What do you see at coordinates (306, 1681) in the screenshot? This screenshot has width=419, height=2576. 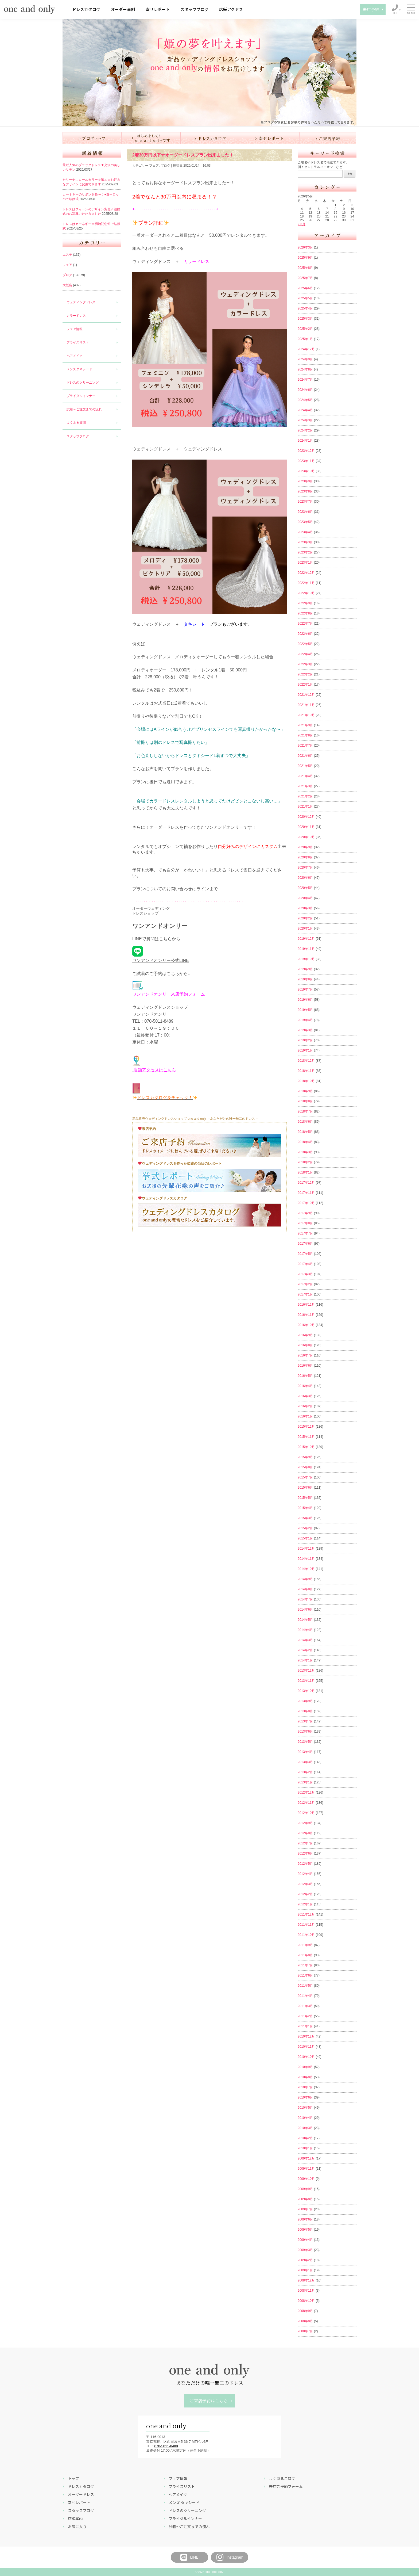 I see `2013年11月` at bounding box center [306, 1681].